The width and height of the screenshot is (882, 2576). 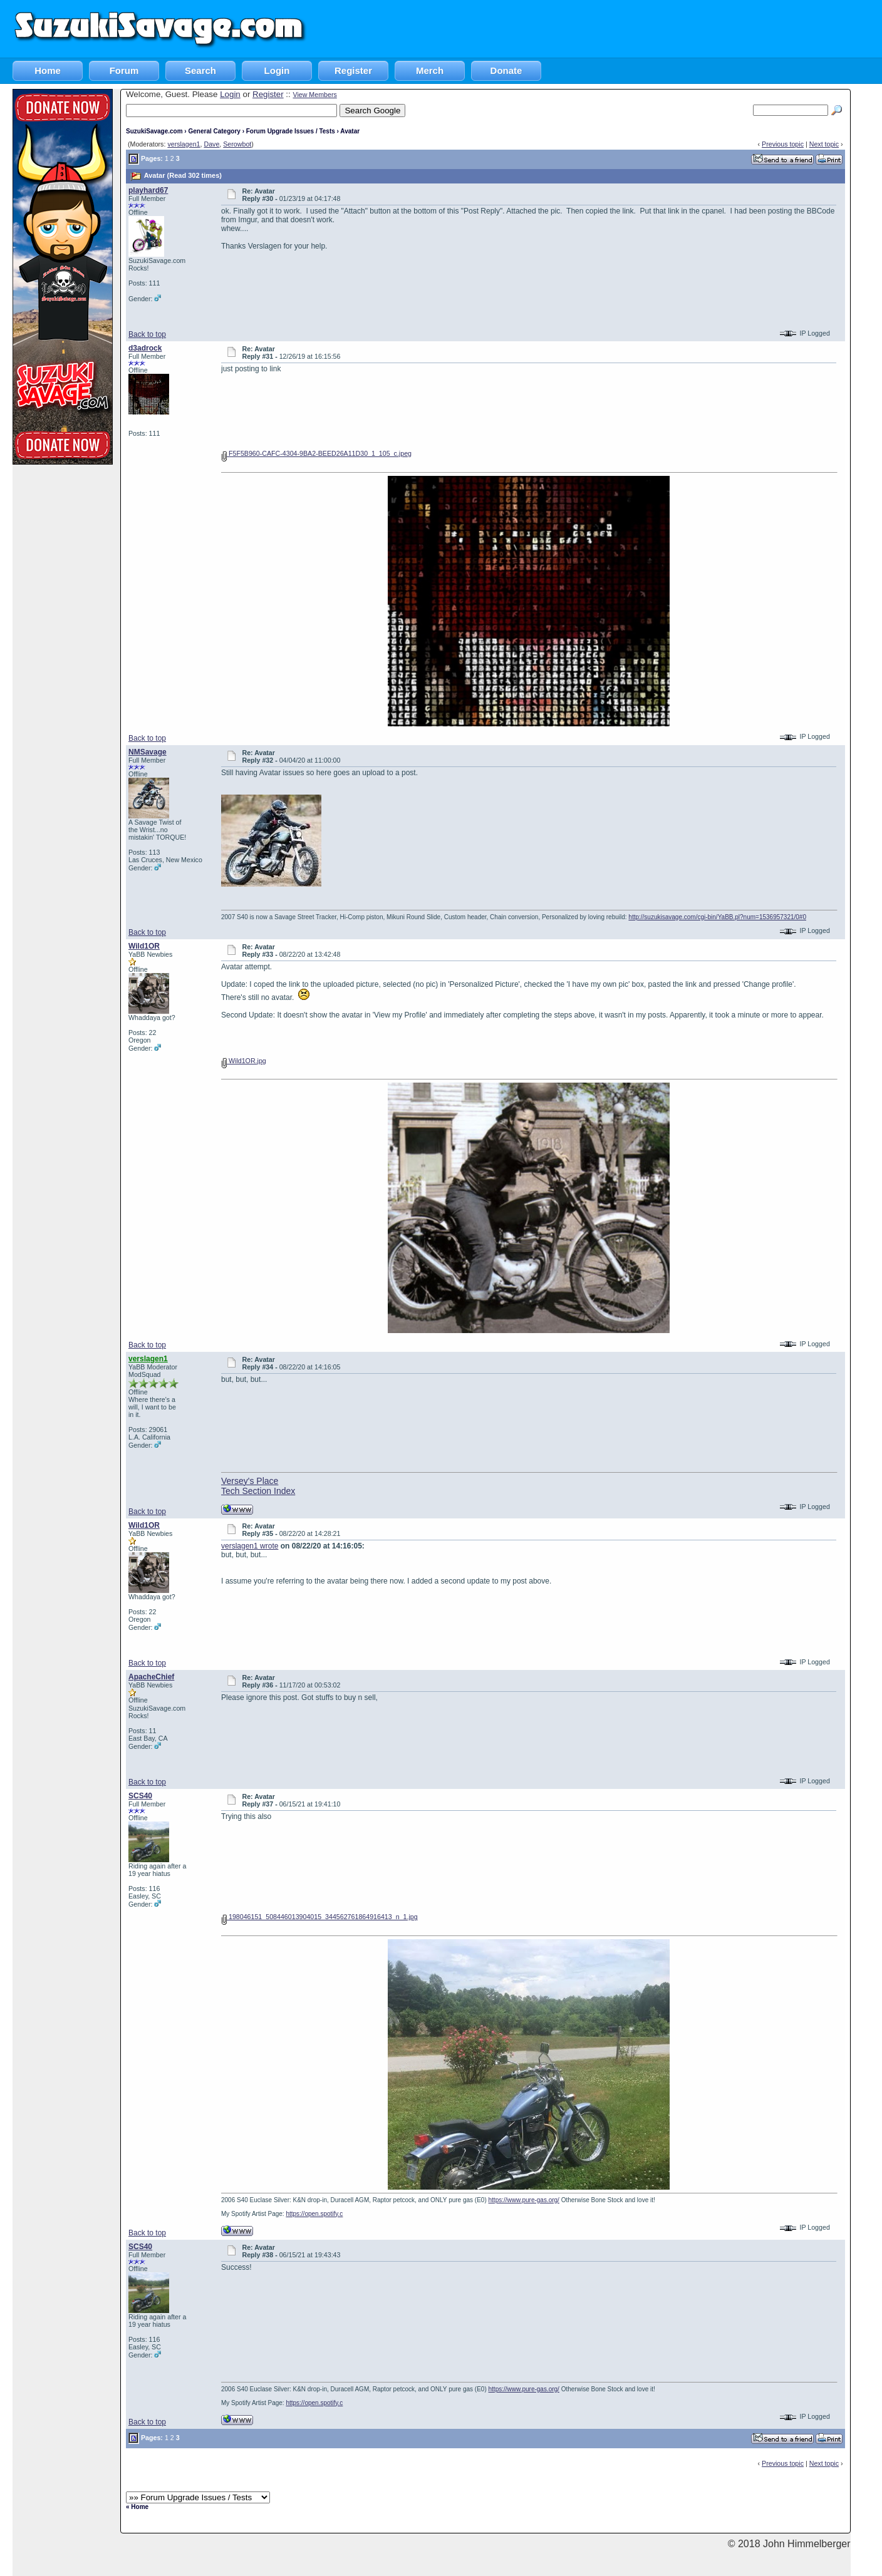 What do you see at coordinates (237, 144) in the screenshot?
I see `Serowbot` at bounding box center [237, 144].